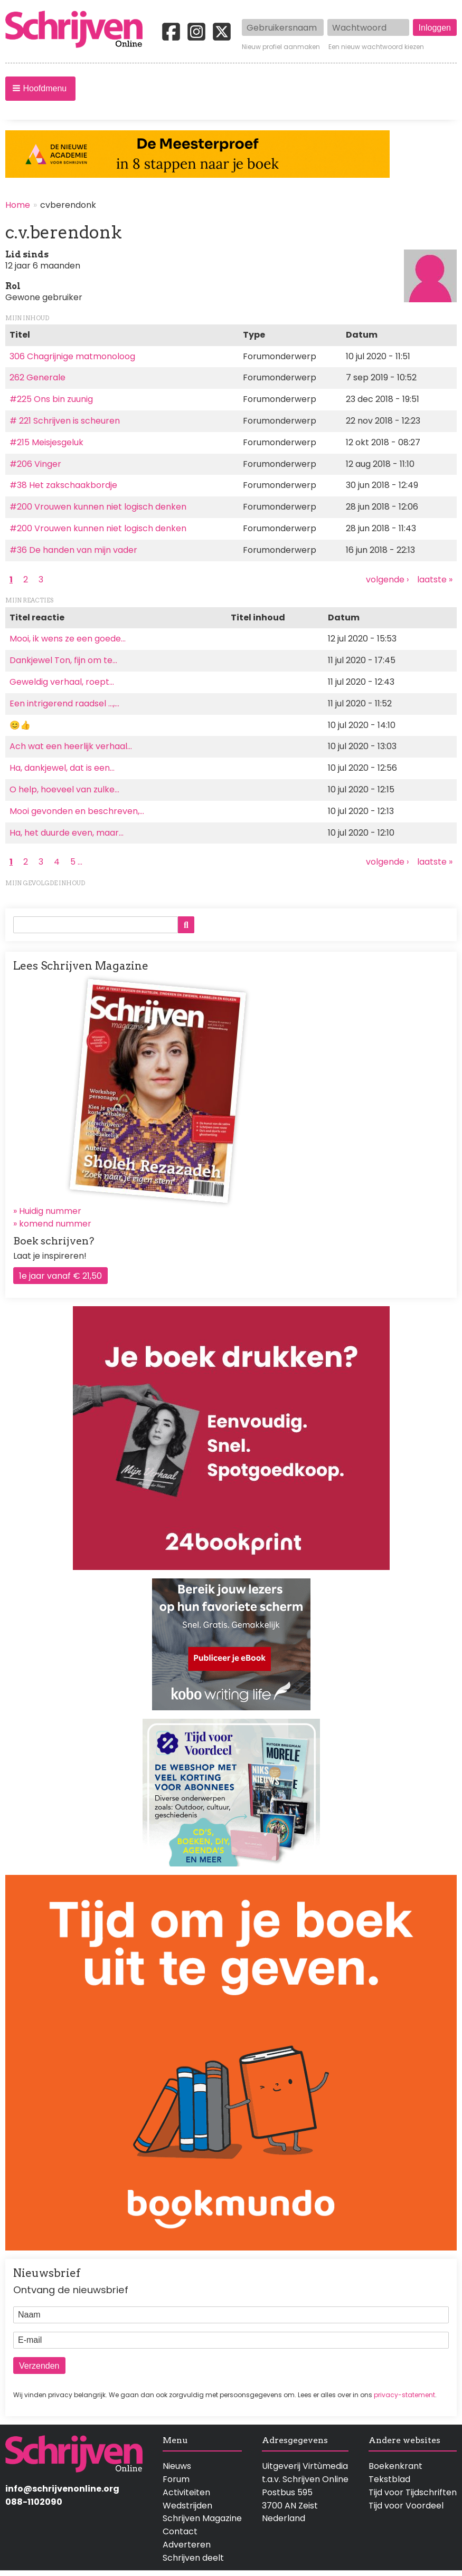 Image resolution: width=462 pixels, height=2576 pixels. I want to click on 088-1102090, so click(33, 2502).